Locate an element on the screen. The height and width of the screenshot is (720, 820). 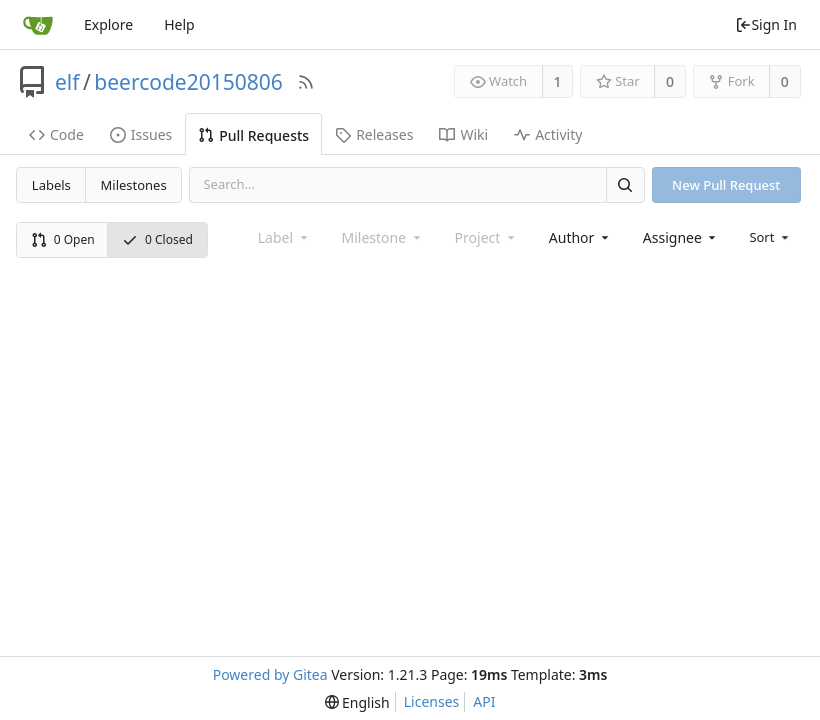
API is located at coordinates (484, 701).